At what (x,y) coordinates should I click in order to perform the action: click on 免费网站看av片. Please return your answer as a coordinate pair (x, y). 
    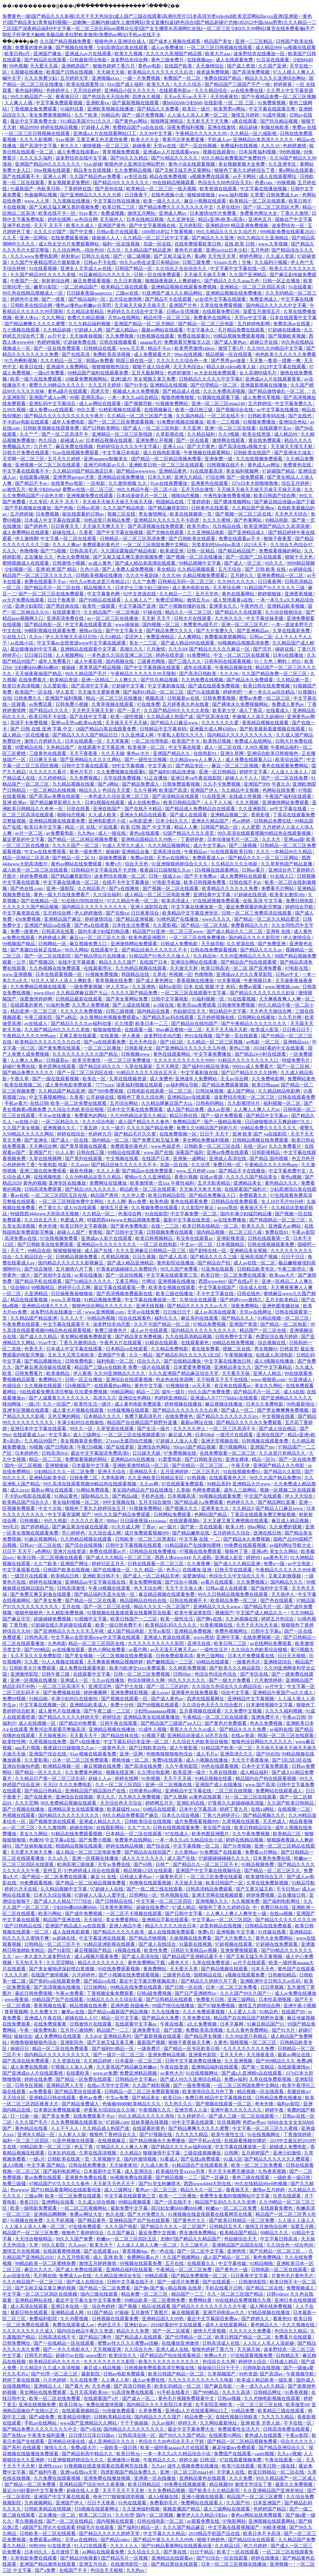
    Looking at the image, I should click on (143, 2257).